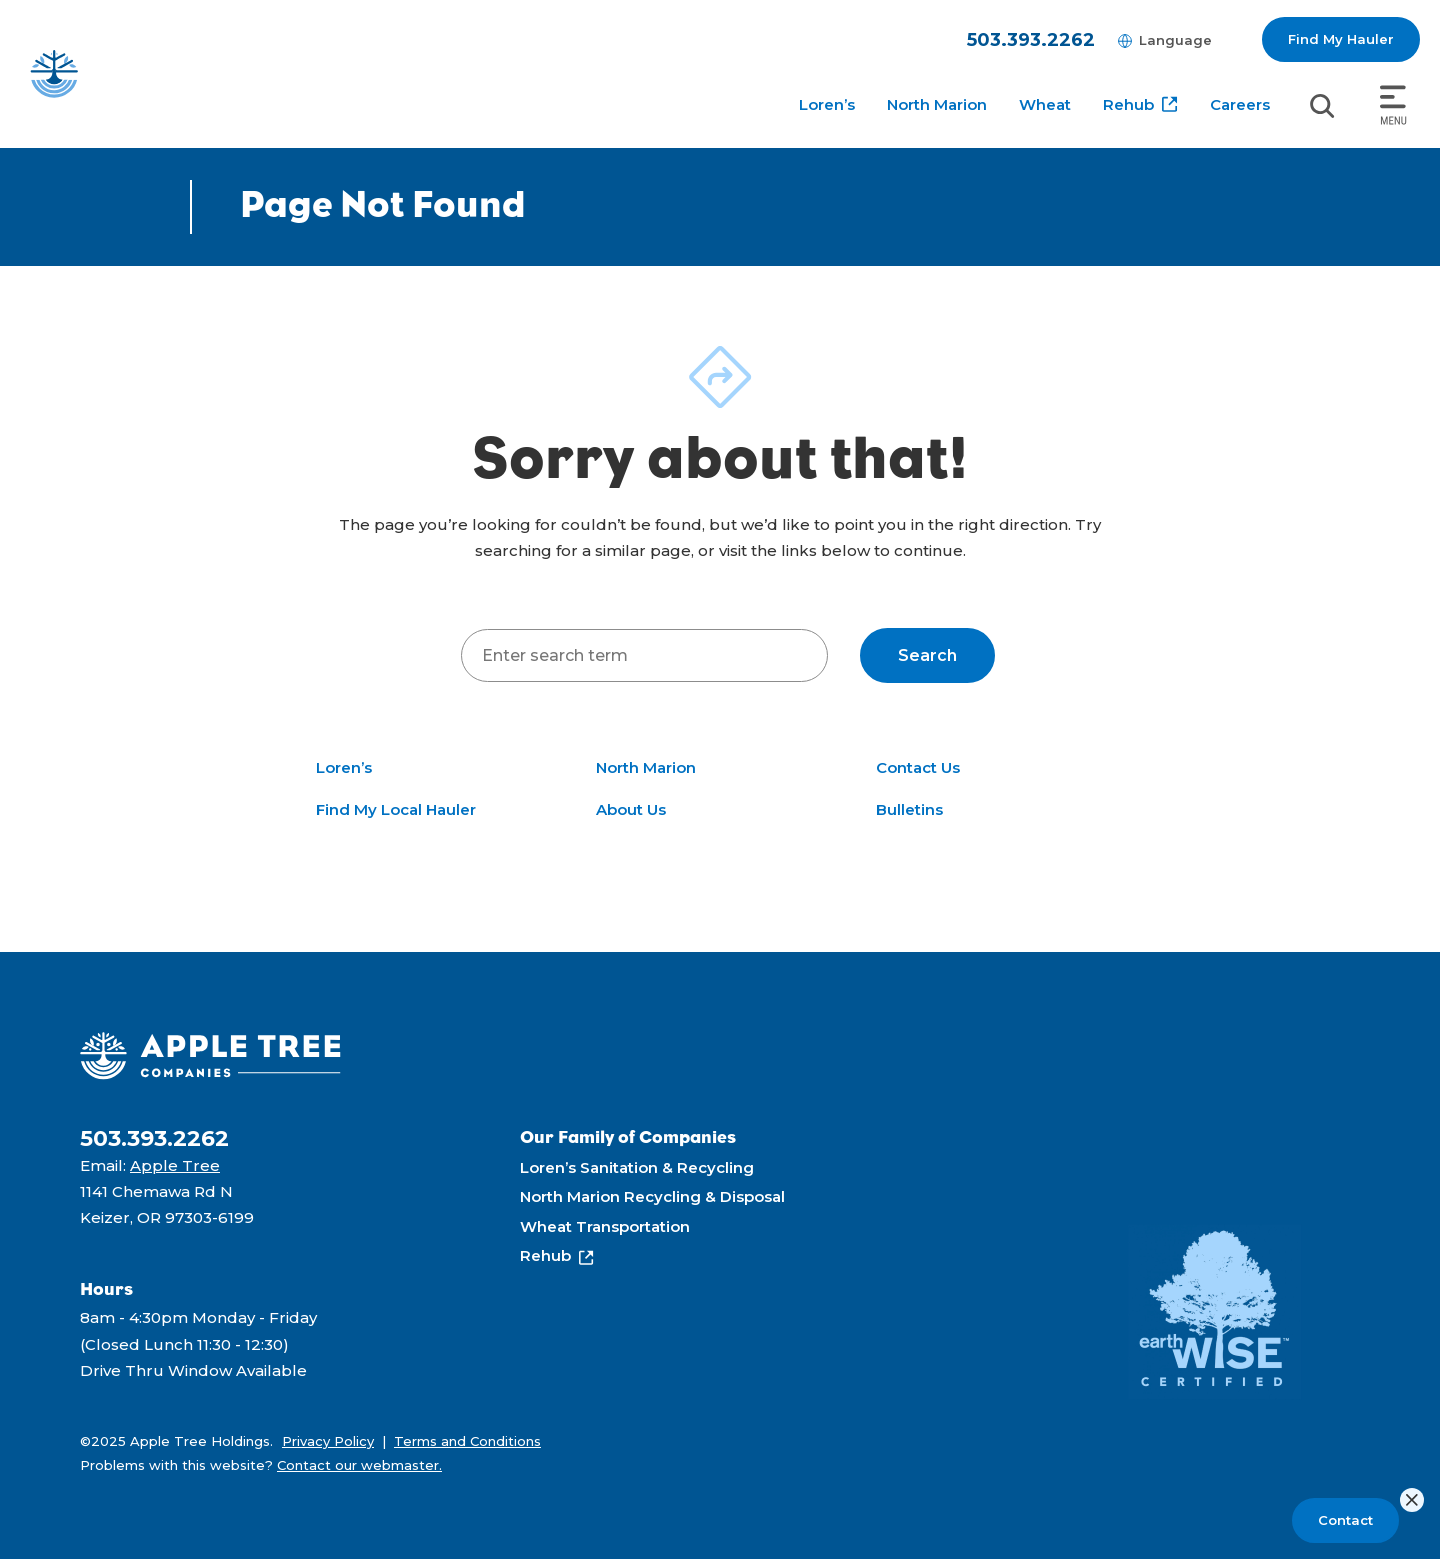 The height and width of the screenshot is (1559, 1440). What do you see at coordinates (1412, 1500) in the screenshot?
I see `[Close]` at bounding box center [1412, 1500].